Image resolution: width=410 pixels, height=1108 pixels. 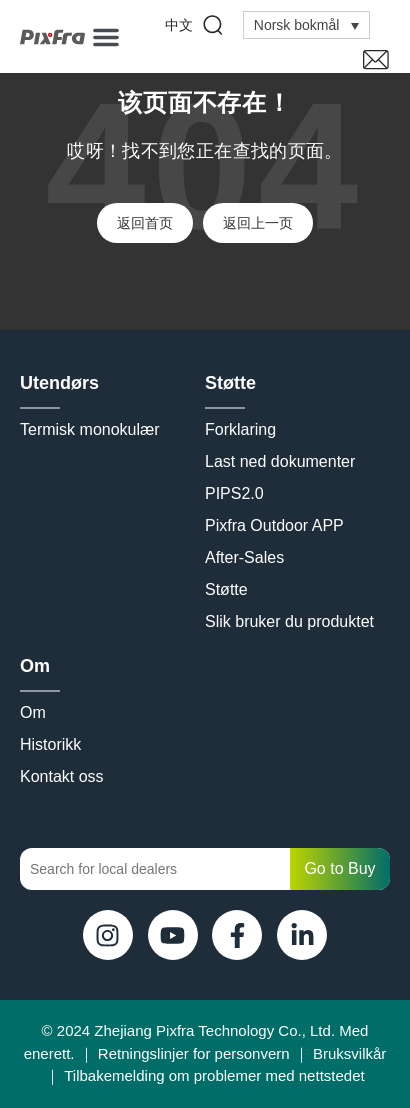 What do you see at coordinates (106, 37) in the screenshot?
I see `[button]` at bounding box center [106, 37].